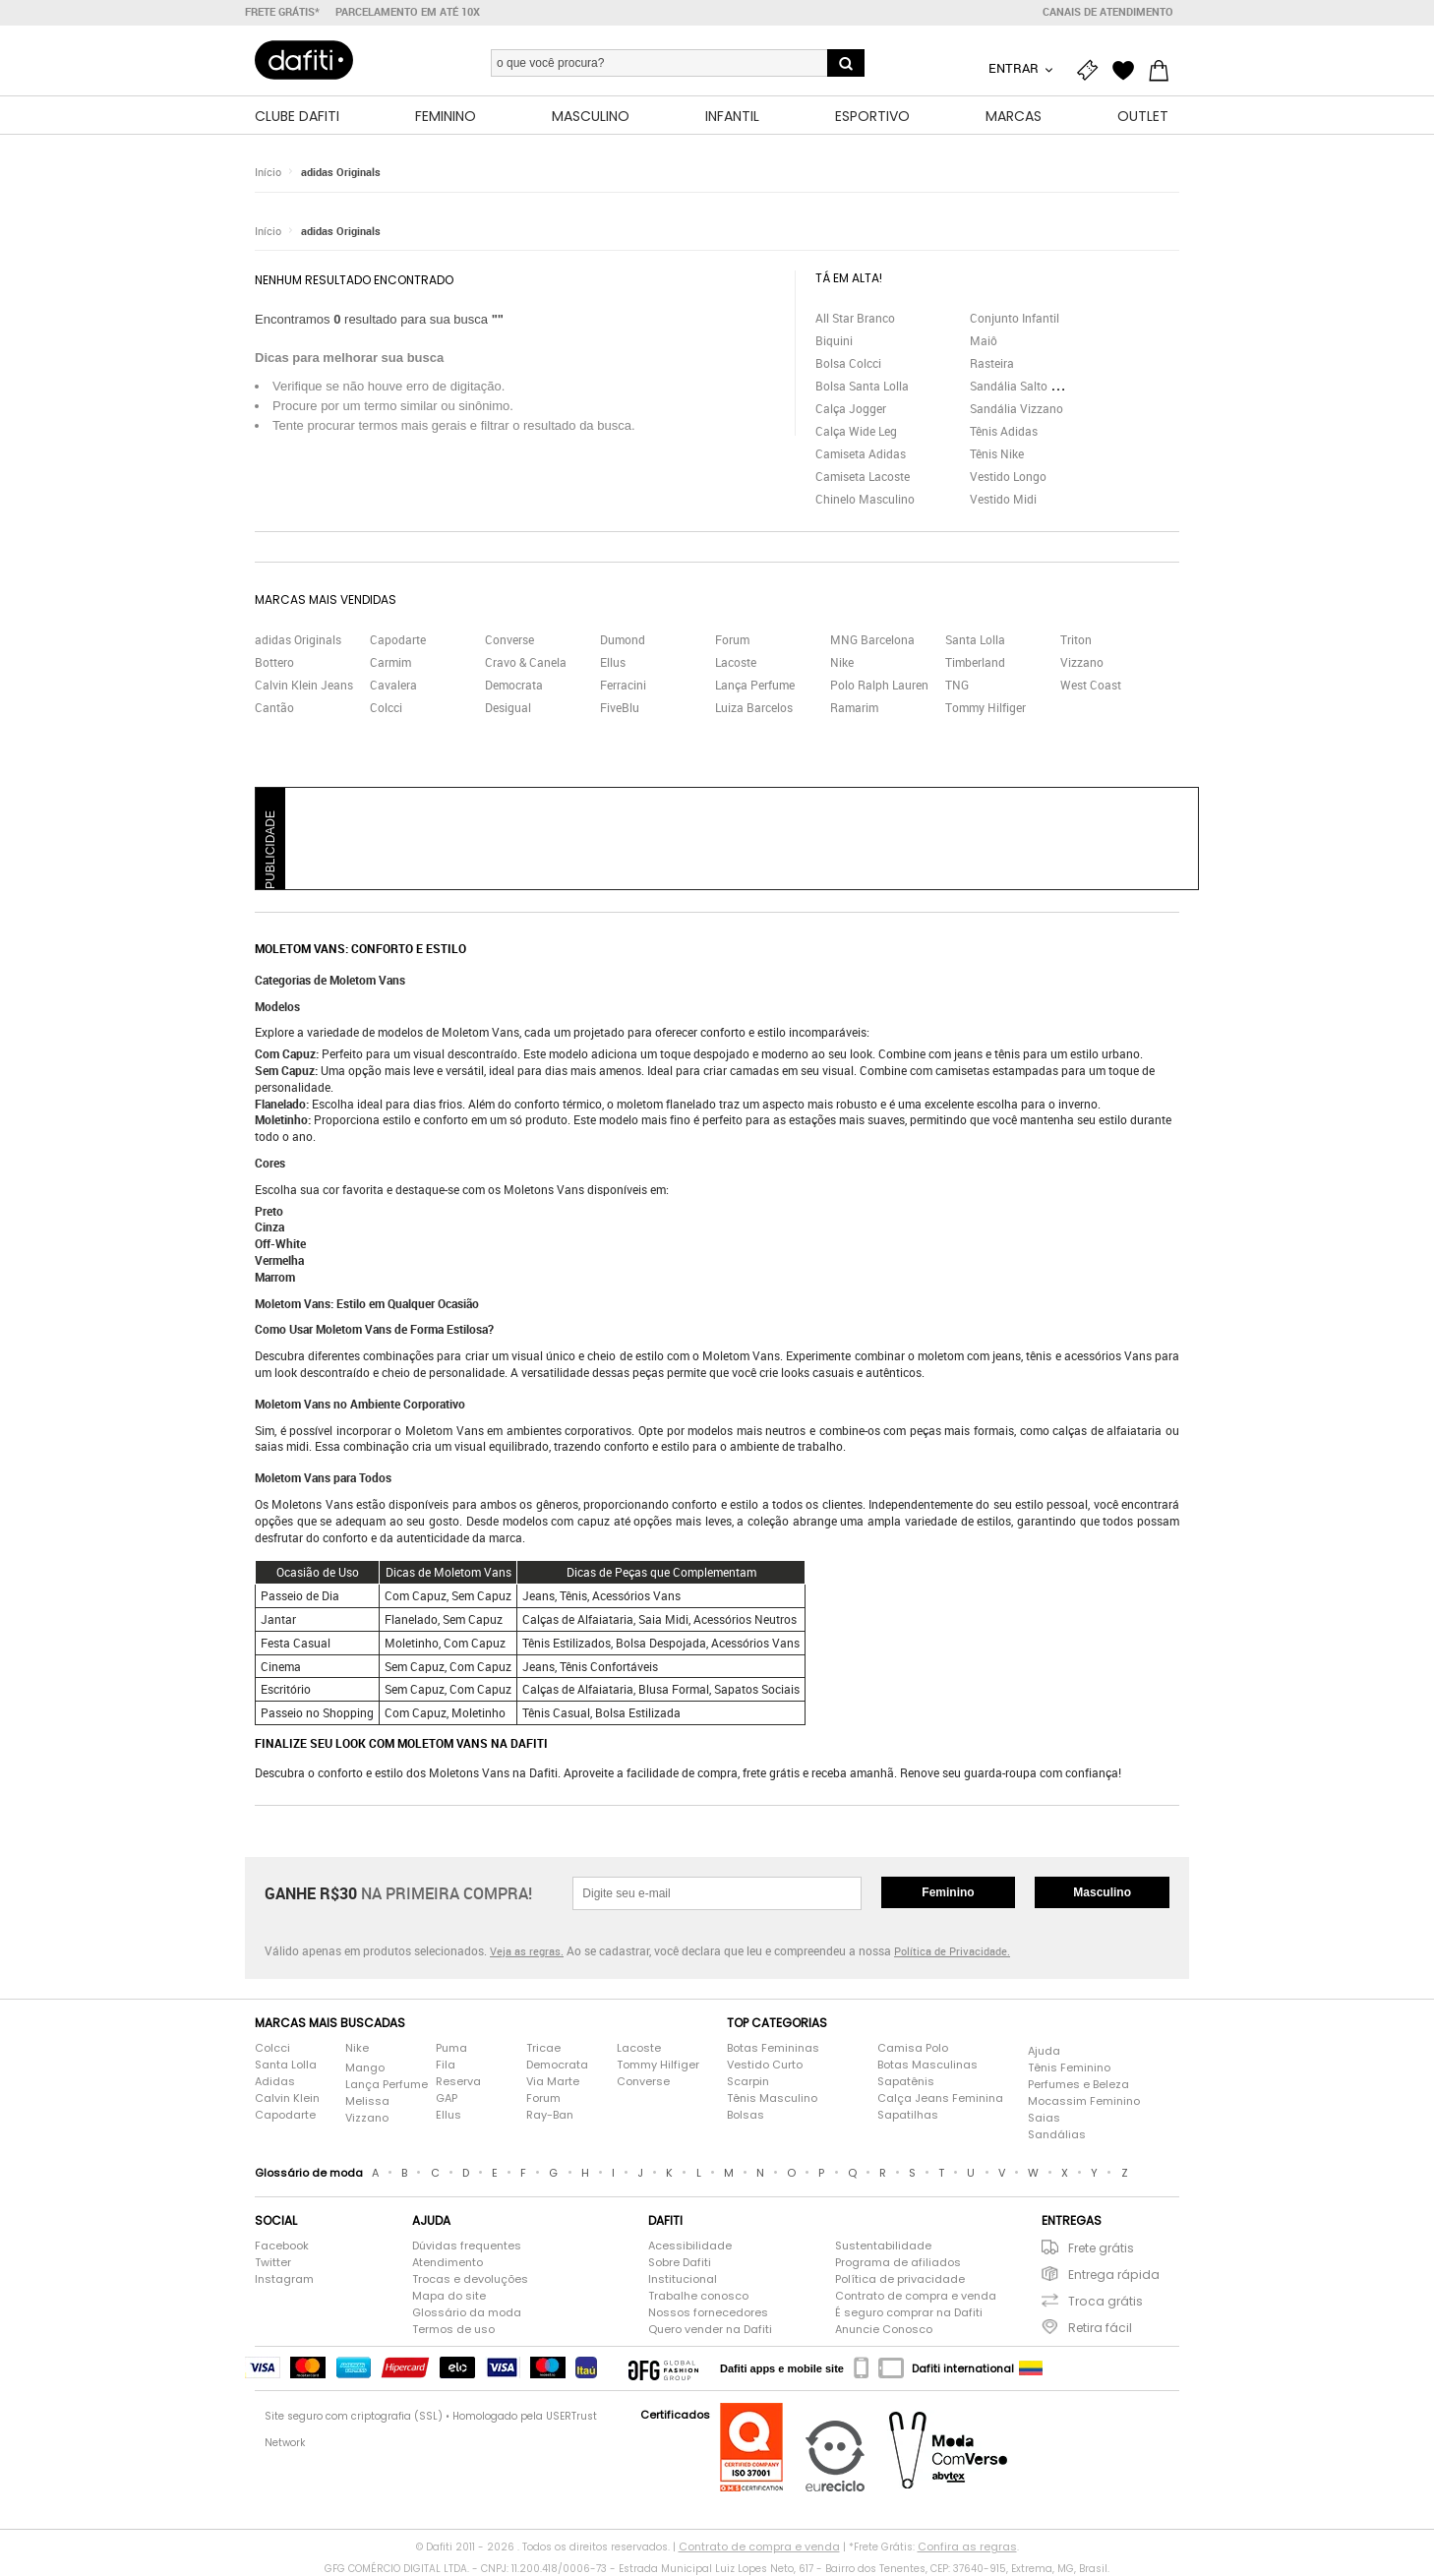 This screenshot has height=2576, width=1434. I want to click on Capodarte, so click(398, 639).